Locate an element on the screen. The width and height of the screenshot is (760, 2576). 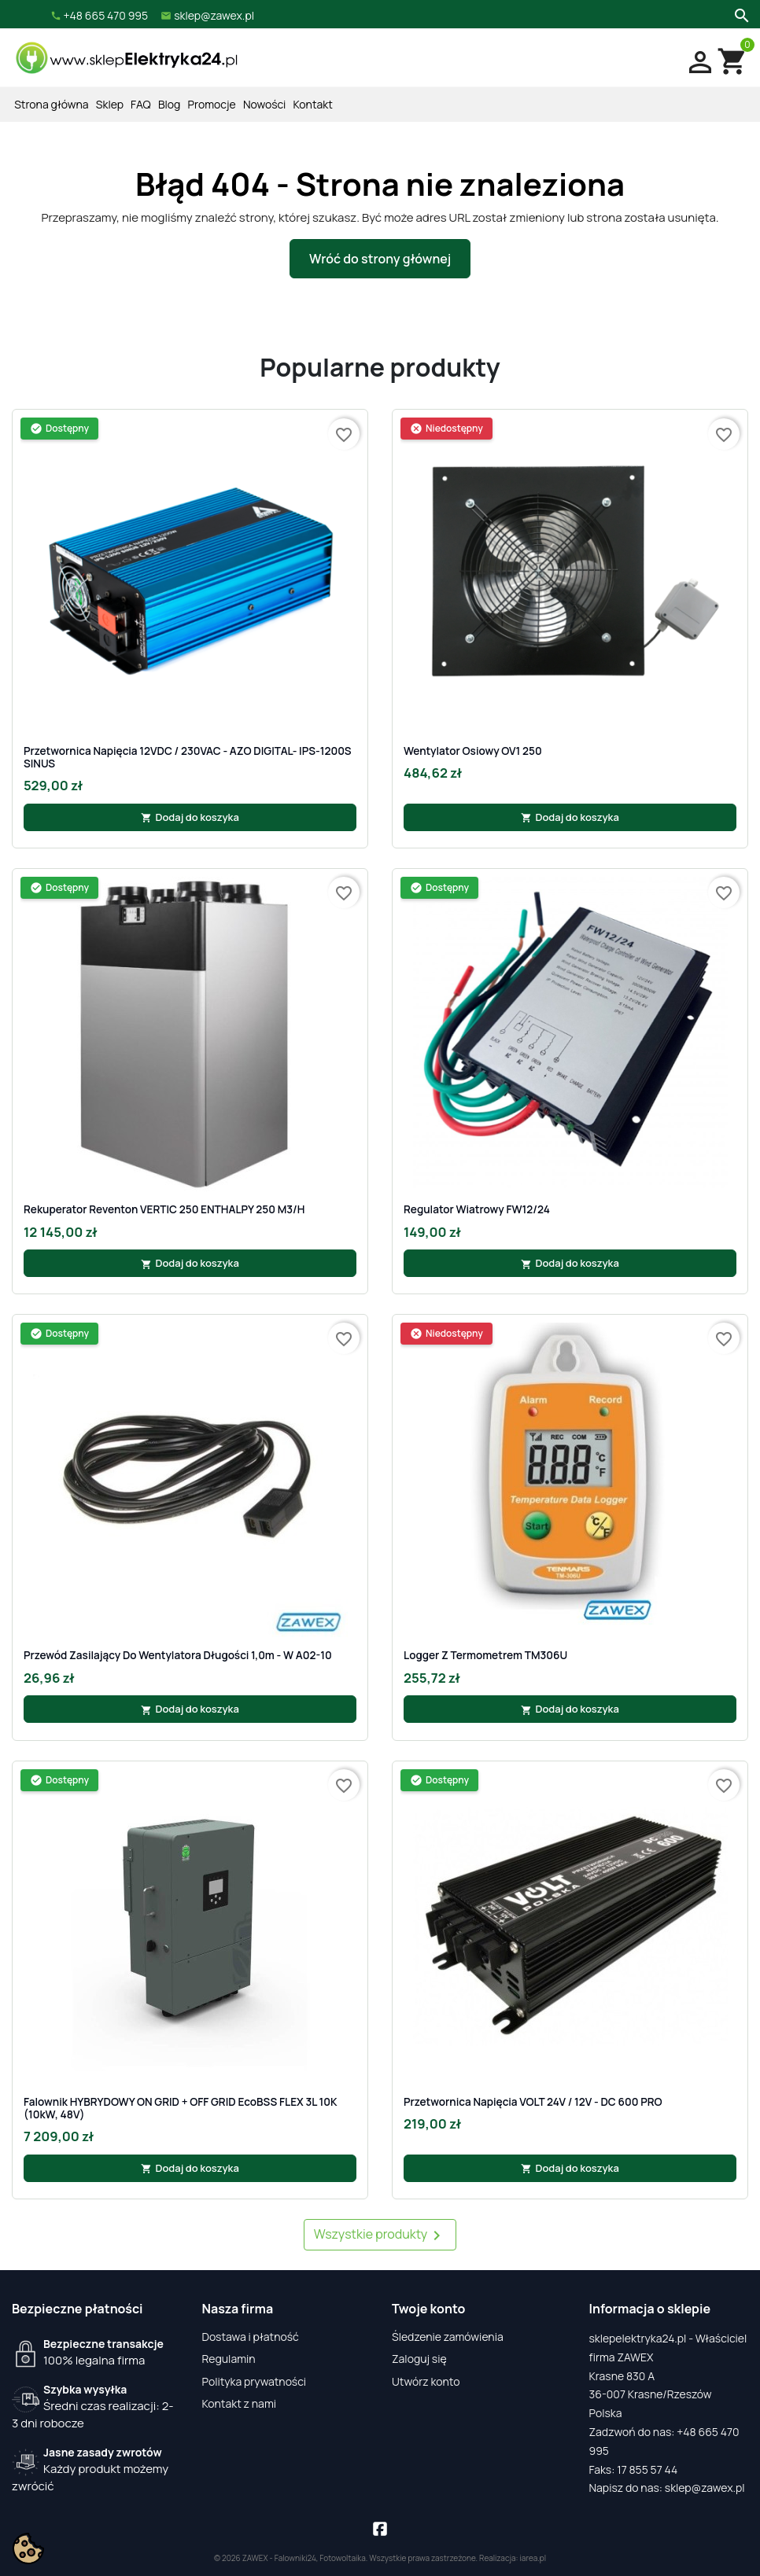
Kontakt is located at coordinates (313, 104).